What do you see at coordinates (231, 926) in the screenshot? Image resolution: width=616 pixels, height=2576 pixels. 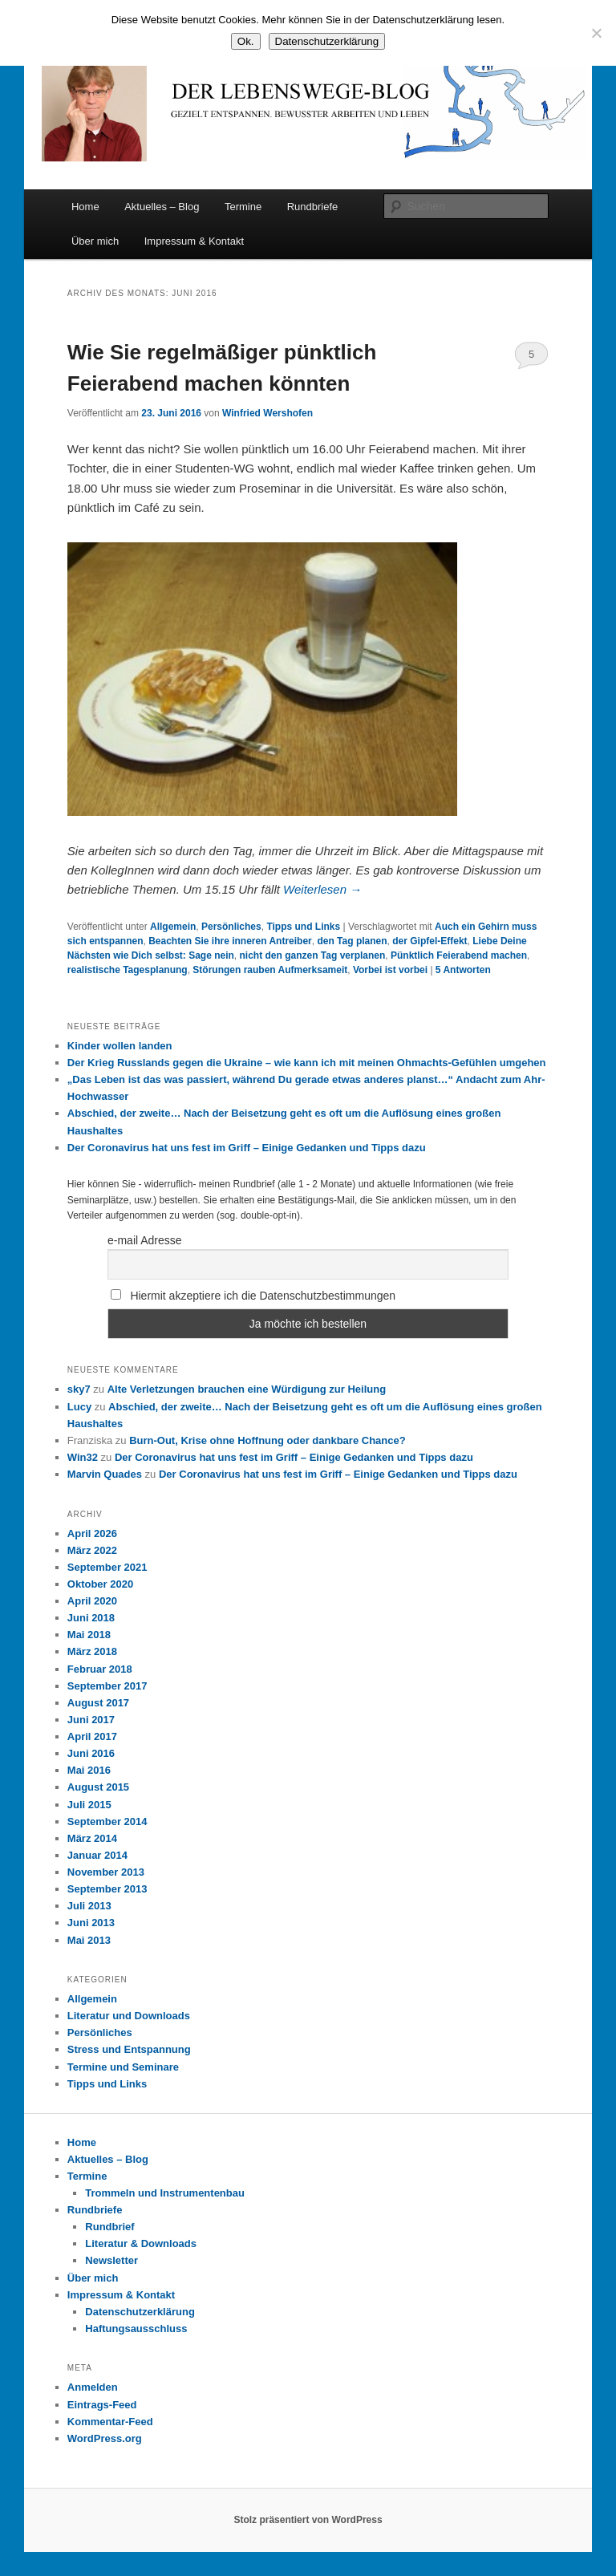 I see `Persönliches` at bounding box center [231, 926].